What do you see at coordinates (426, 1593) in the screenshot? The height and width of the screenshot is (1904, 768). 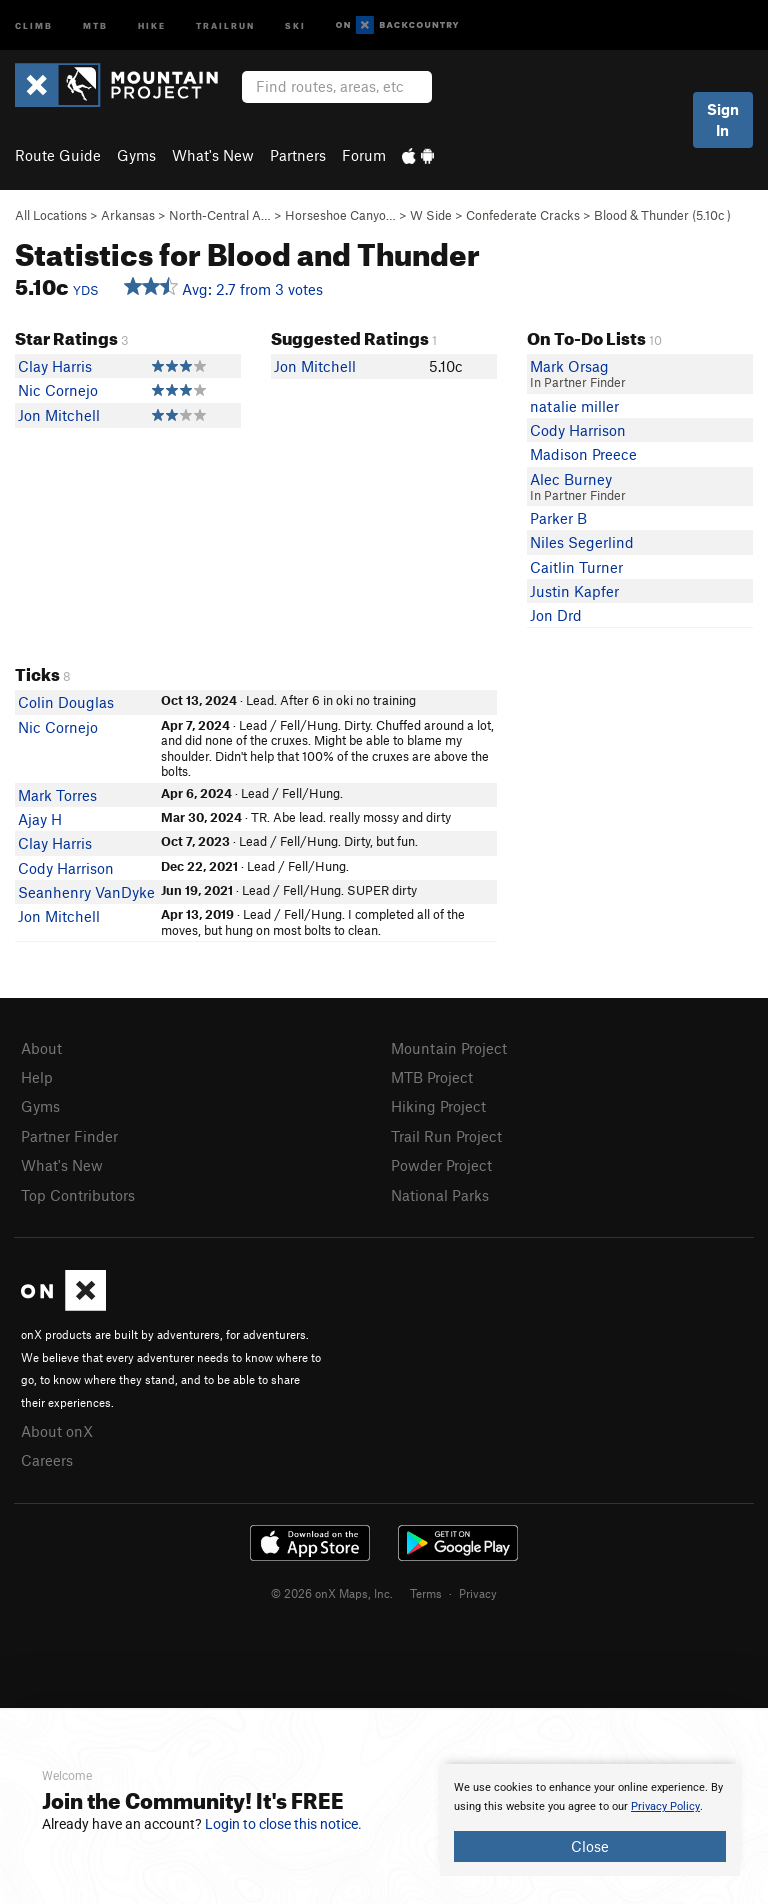 I see `Terms` at bounding box center [426, 1593].